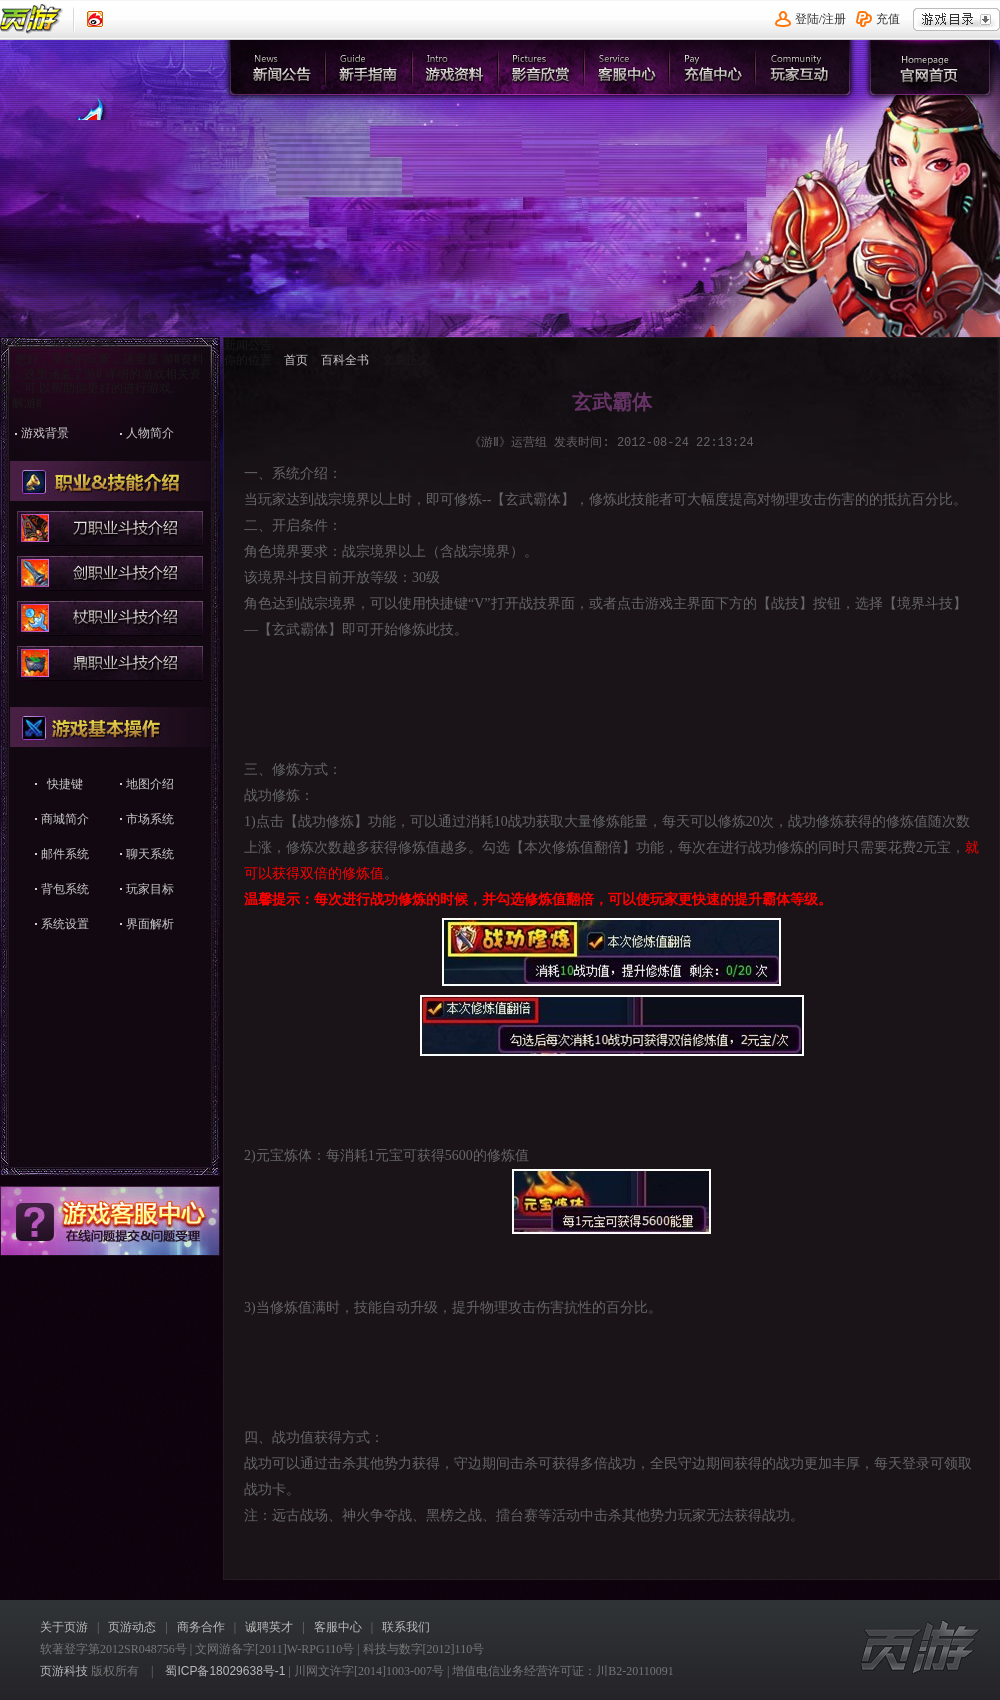 This screenshot has height=1700, width=1000. Describe the element at coordinates (150, 924) in the screenshot. I see `界面解析` at that location.